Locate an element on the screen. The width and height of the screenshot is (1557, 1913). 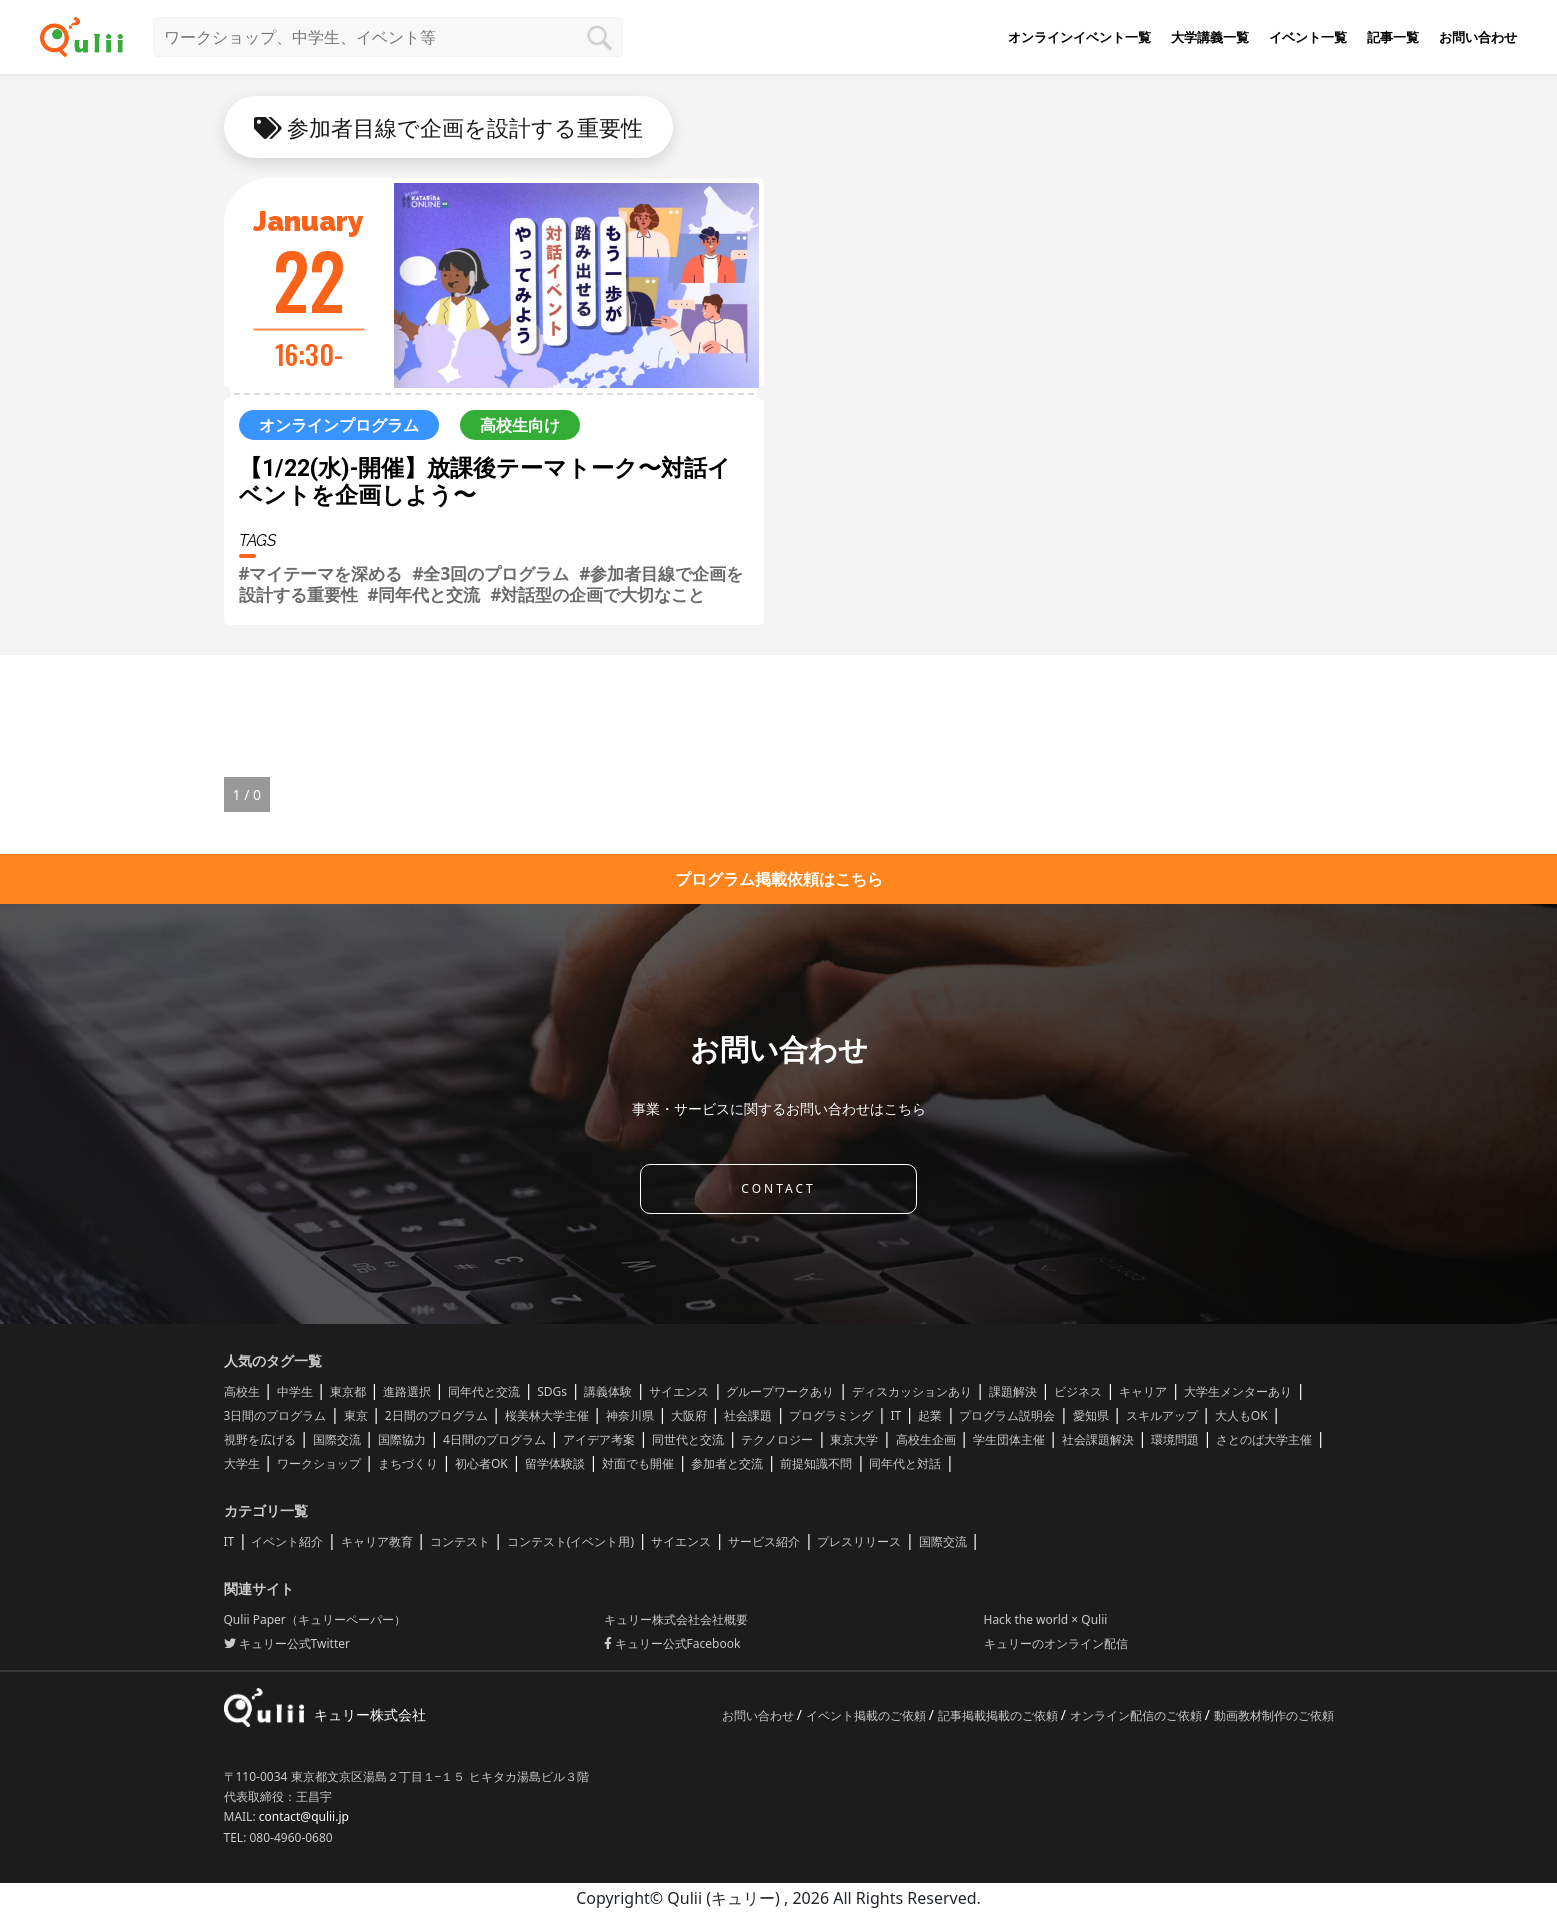
講義体験 is located at coordinates (608, 1391).